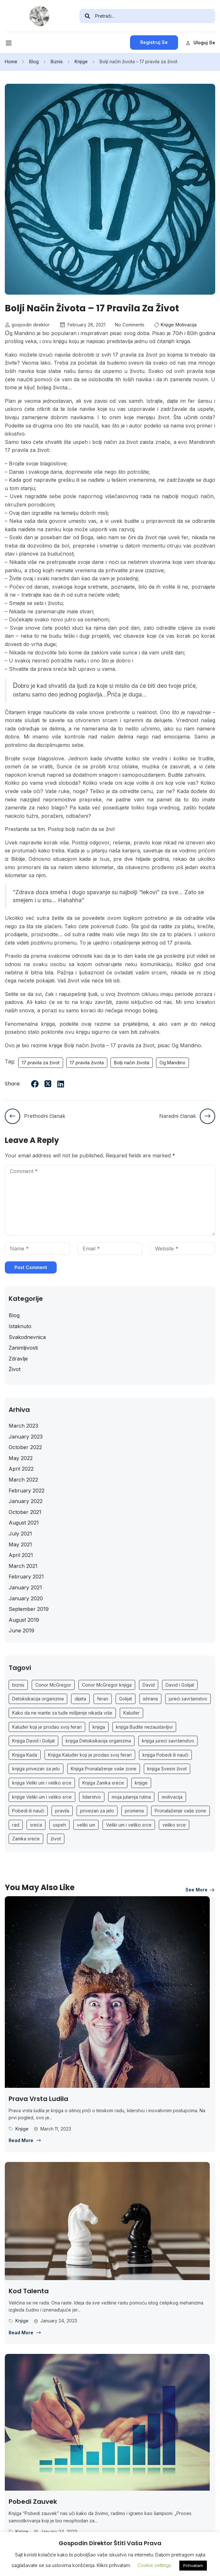  Describe the element at coordinates (125, 1698) in the screenshot. I see `Golijat [Golijat (1 item)]` at that location.